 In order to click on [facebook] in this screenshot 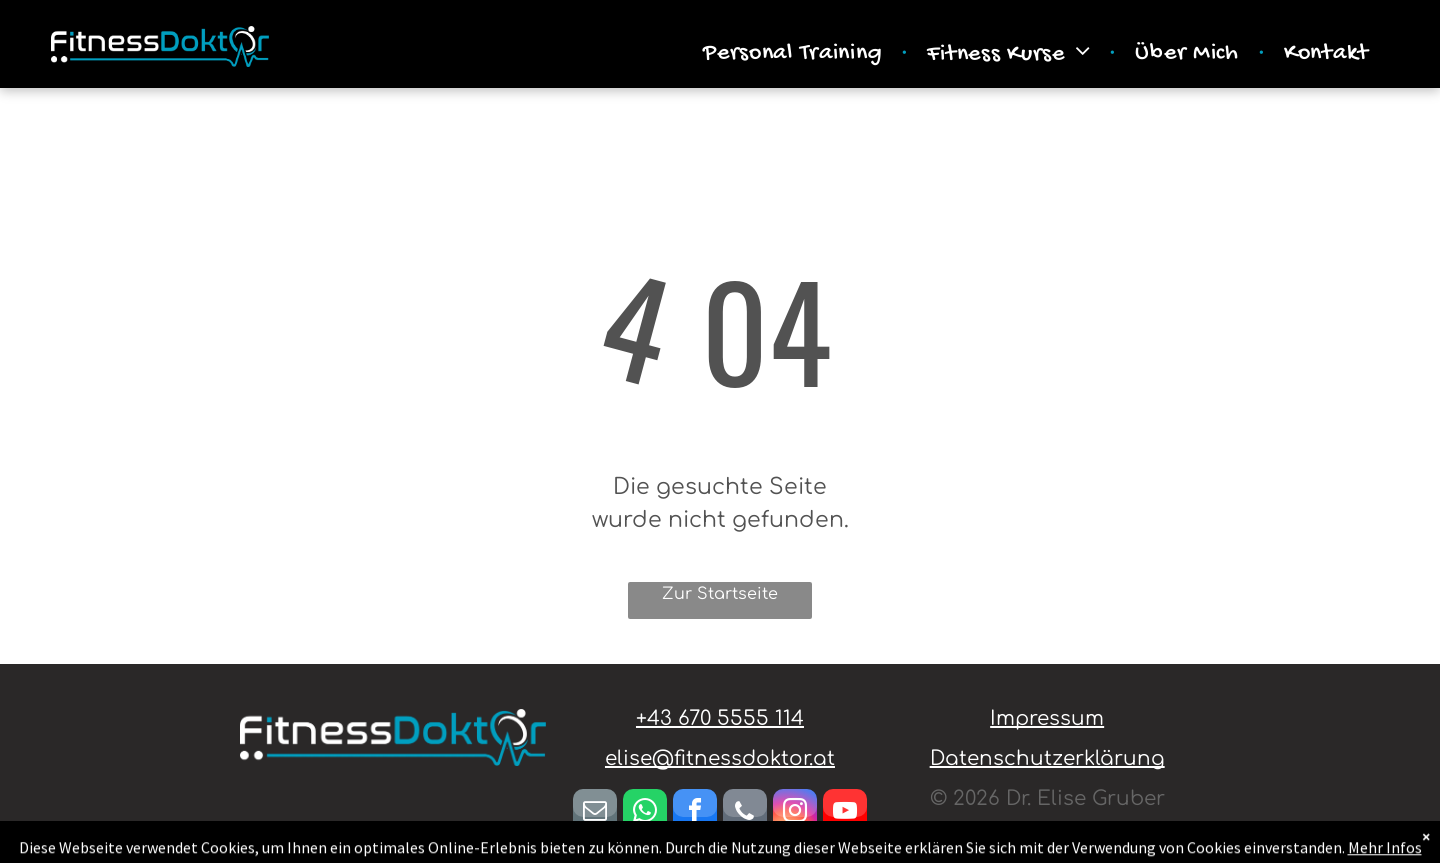, I will do `click(695, 813)`.